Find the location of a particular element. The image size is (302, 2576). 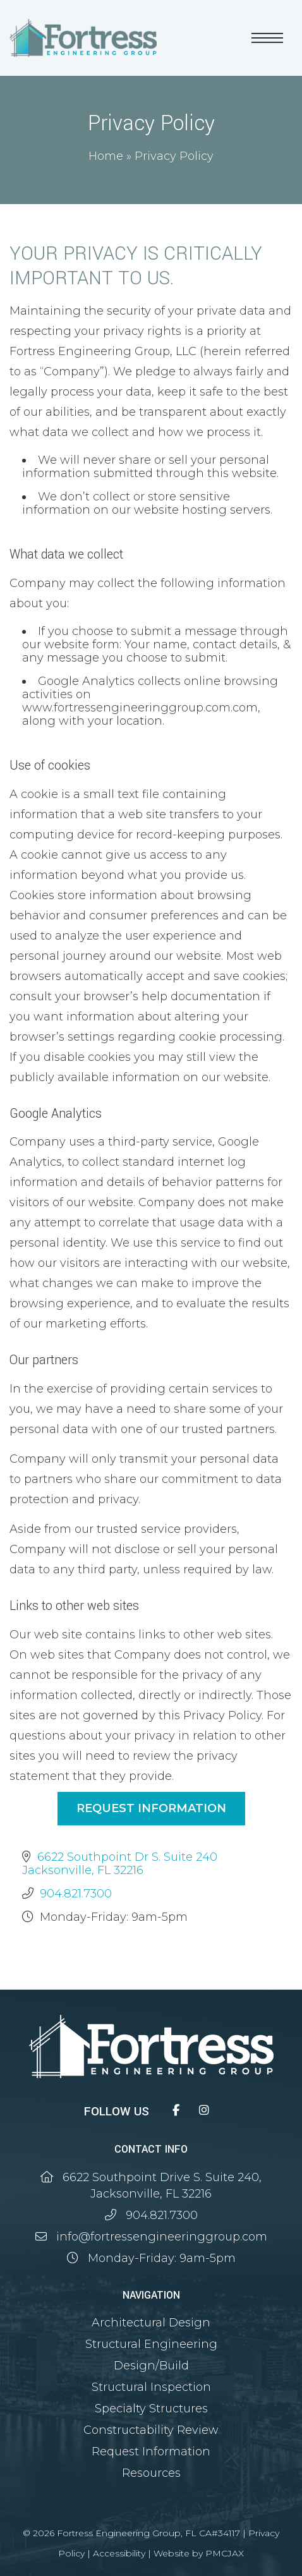

info@fortressengineeringgroup.com is located at coordinates (161, 2237).